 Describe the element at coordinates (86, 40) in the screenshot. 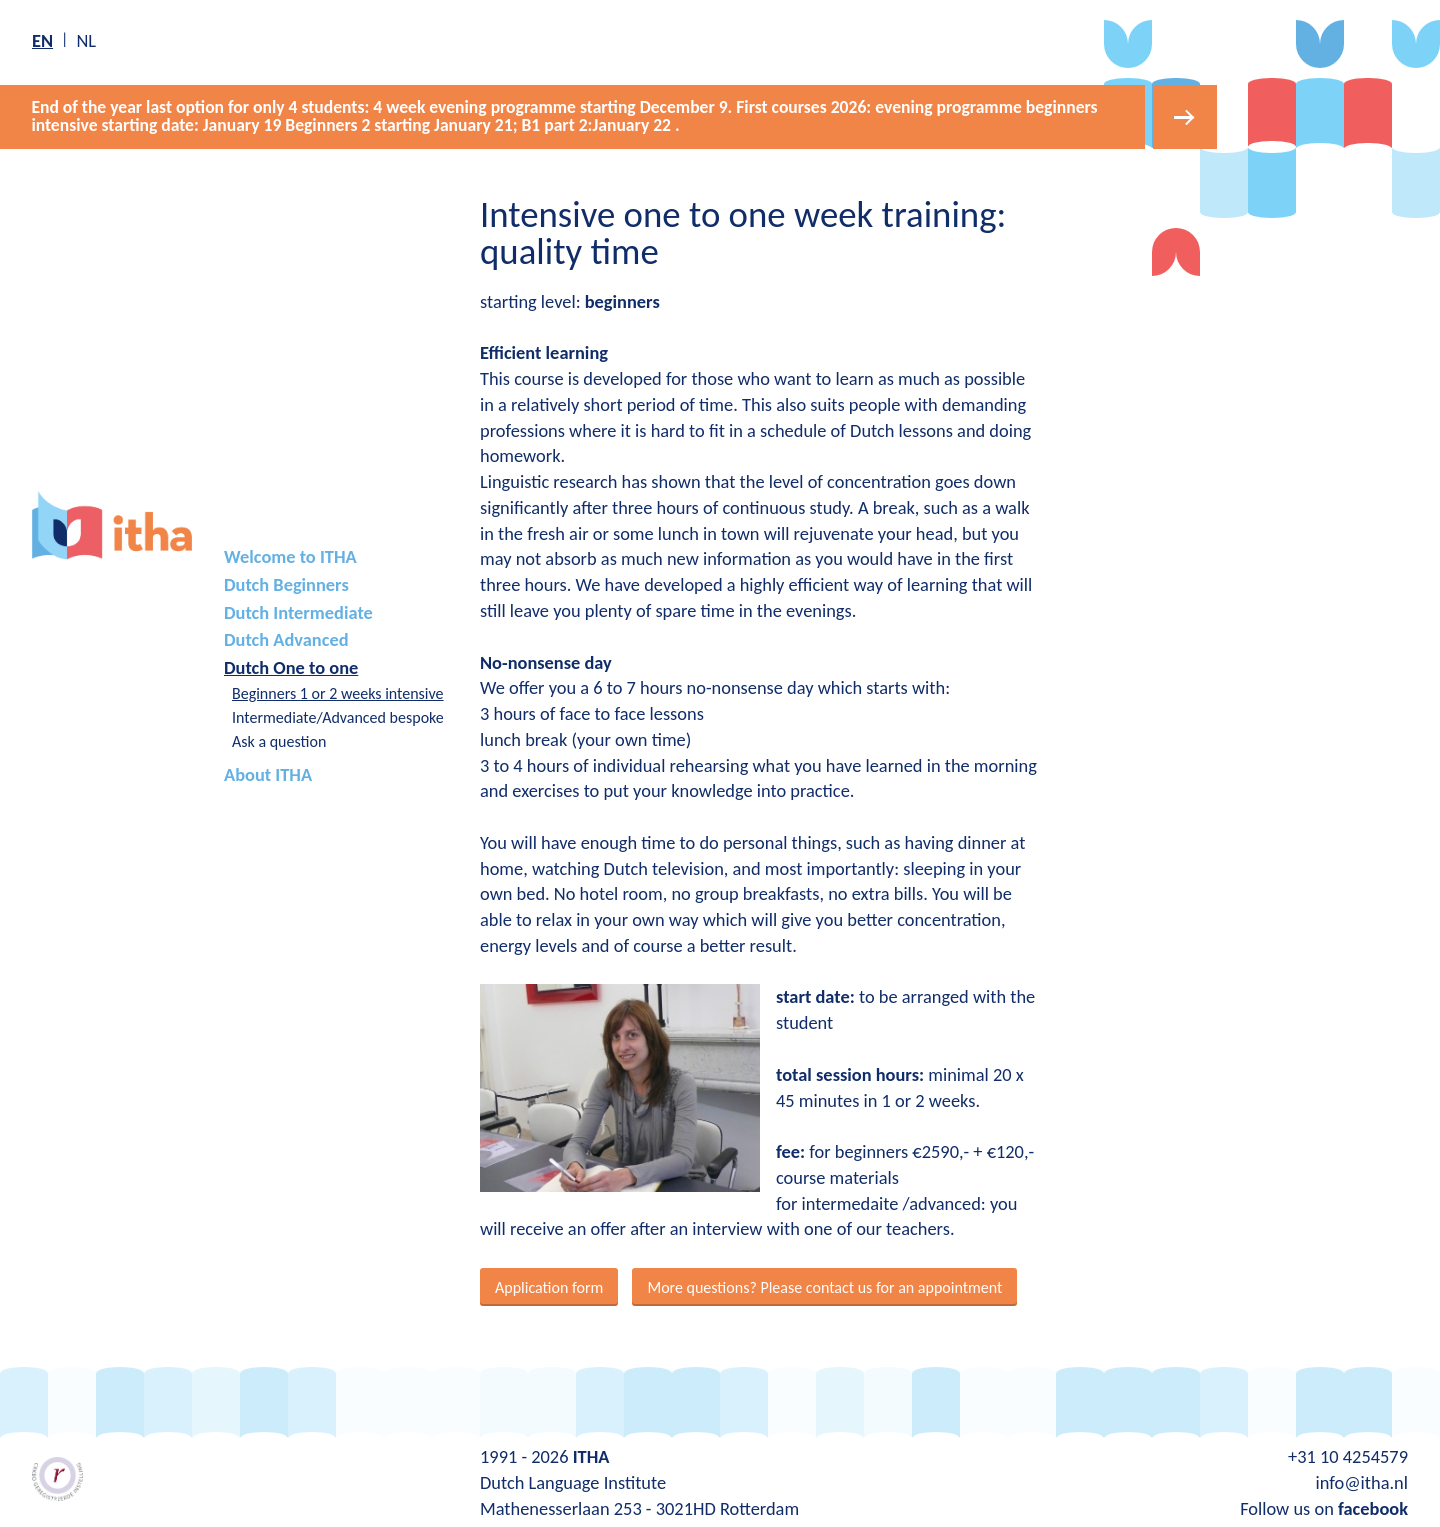

I see `nl` at that location.